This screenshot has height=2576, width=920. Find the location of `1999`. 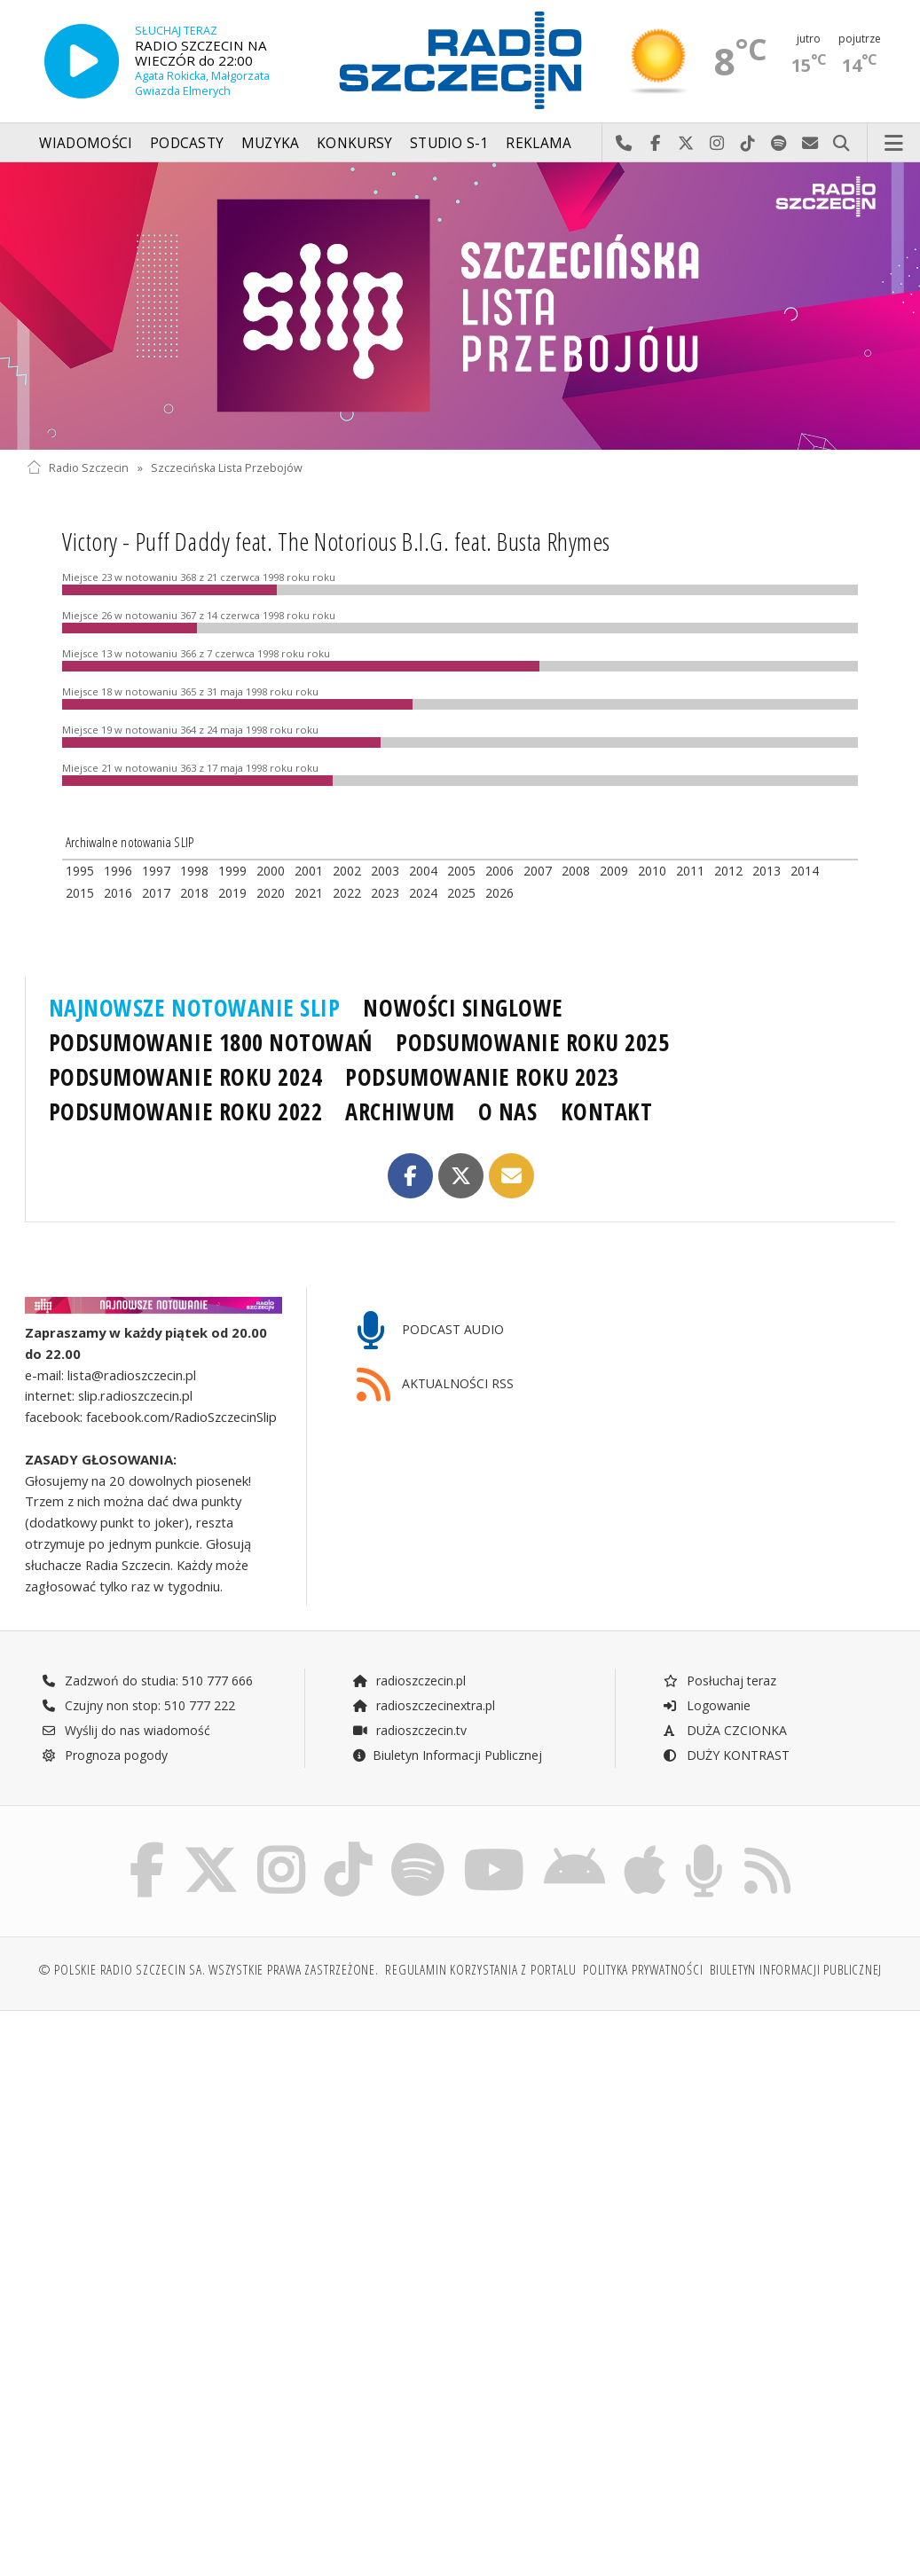

1999 is located at coordinates (232, 870).